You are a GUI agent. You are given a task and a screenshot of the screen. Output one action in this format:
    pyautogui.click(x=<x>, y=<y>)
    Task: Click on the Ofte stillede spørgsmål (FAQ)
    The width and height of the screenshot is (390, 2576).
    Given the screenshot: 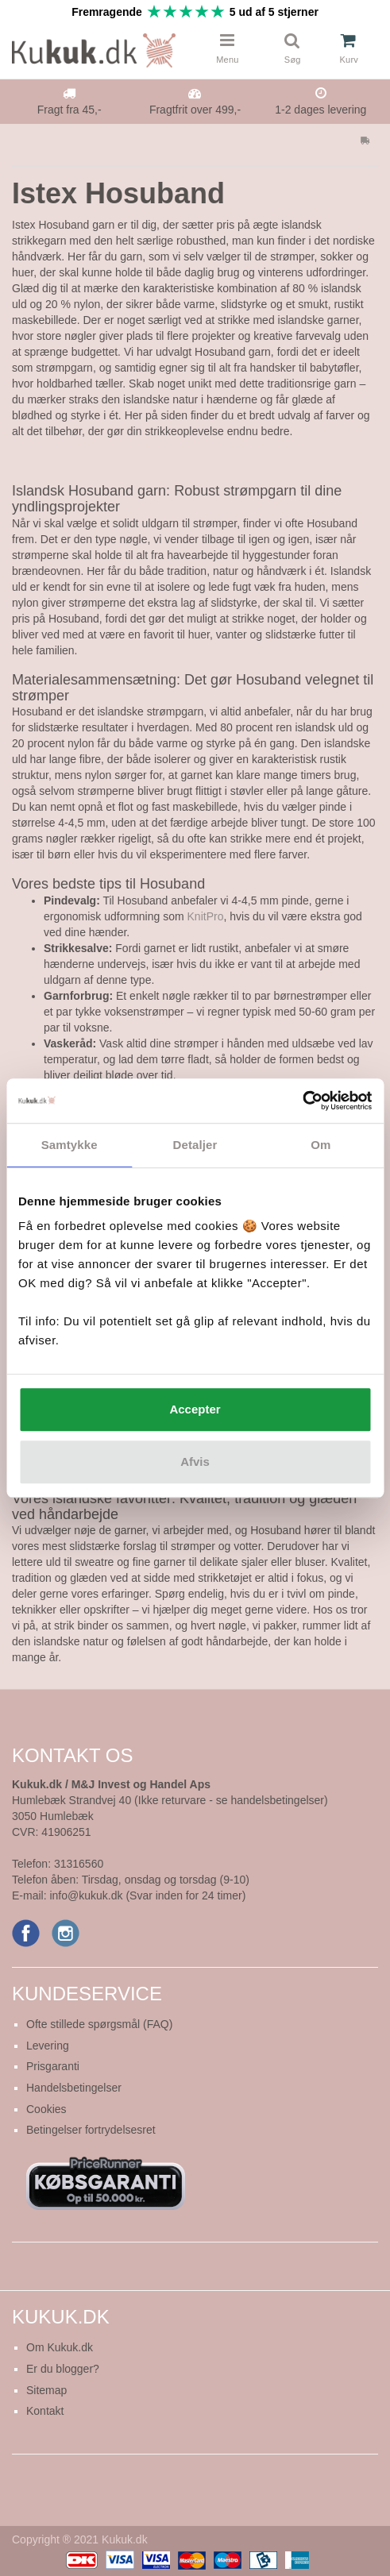 What is the action you would take?
    pyautogui.click(x=99, y=2024)
    